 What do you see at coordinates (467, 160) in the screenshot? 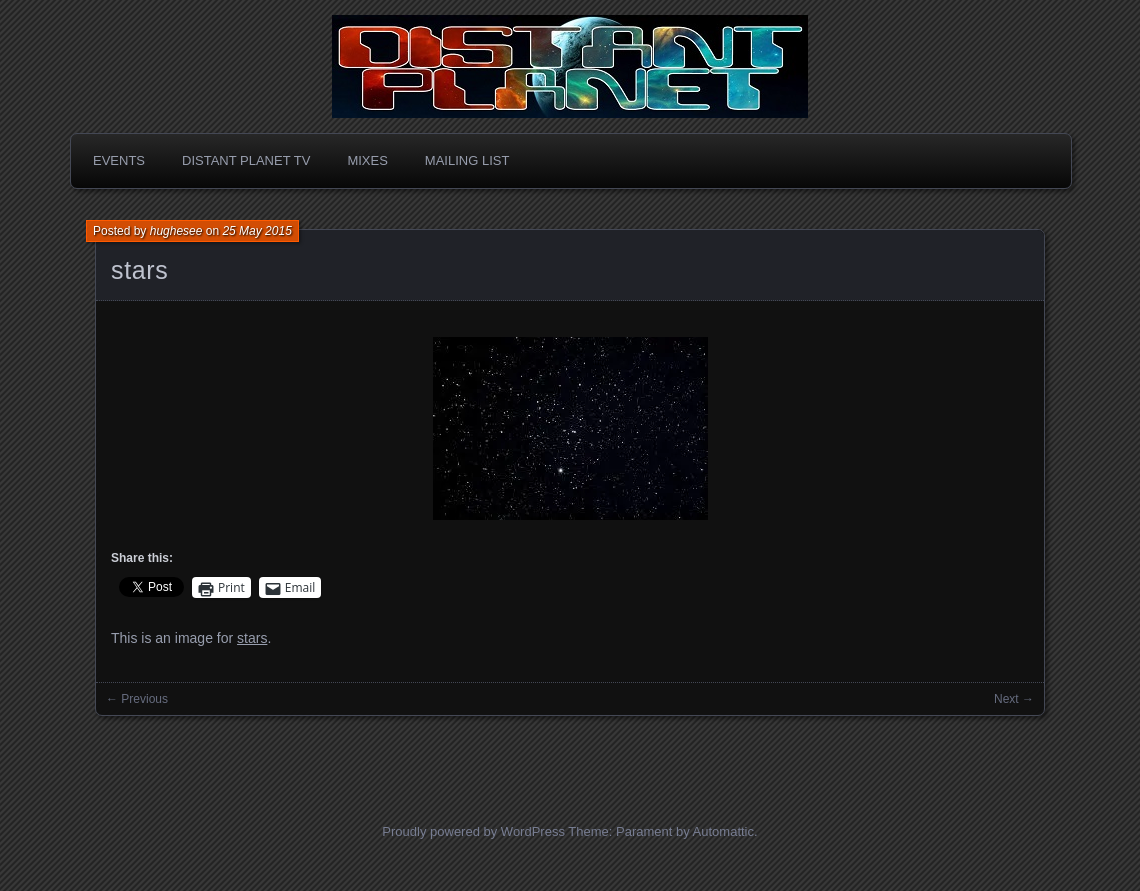
I see `Mailing List` at bounding box center [467, 160].